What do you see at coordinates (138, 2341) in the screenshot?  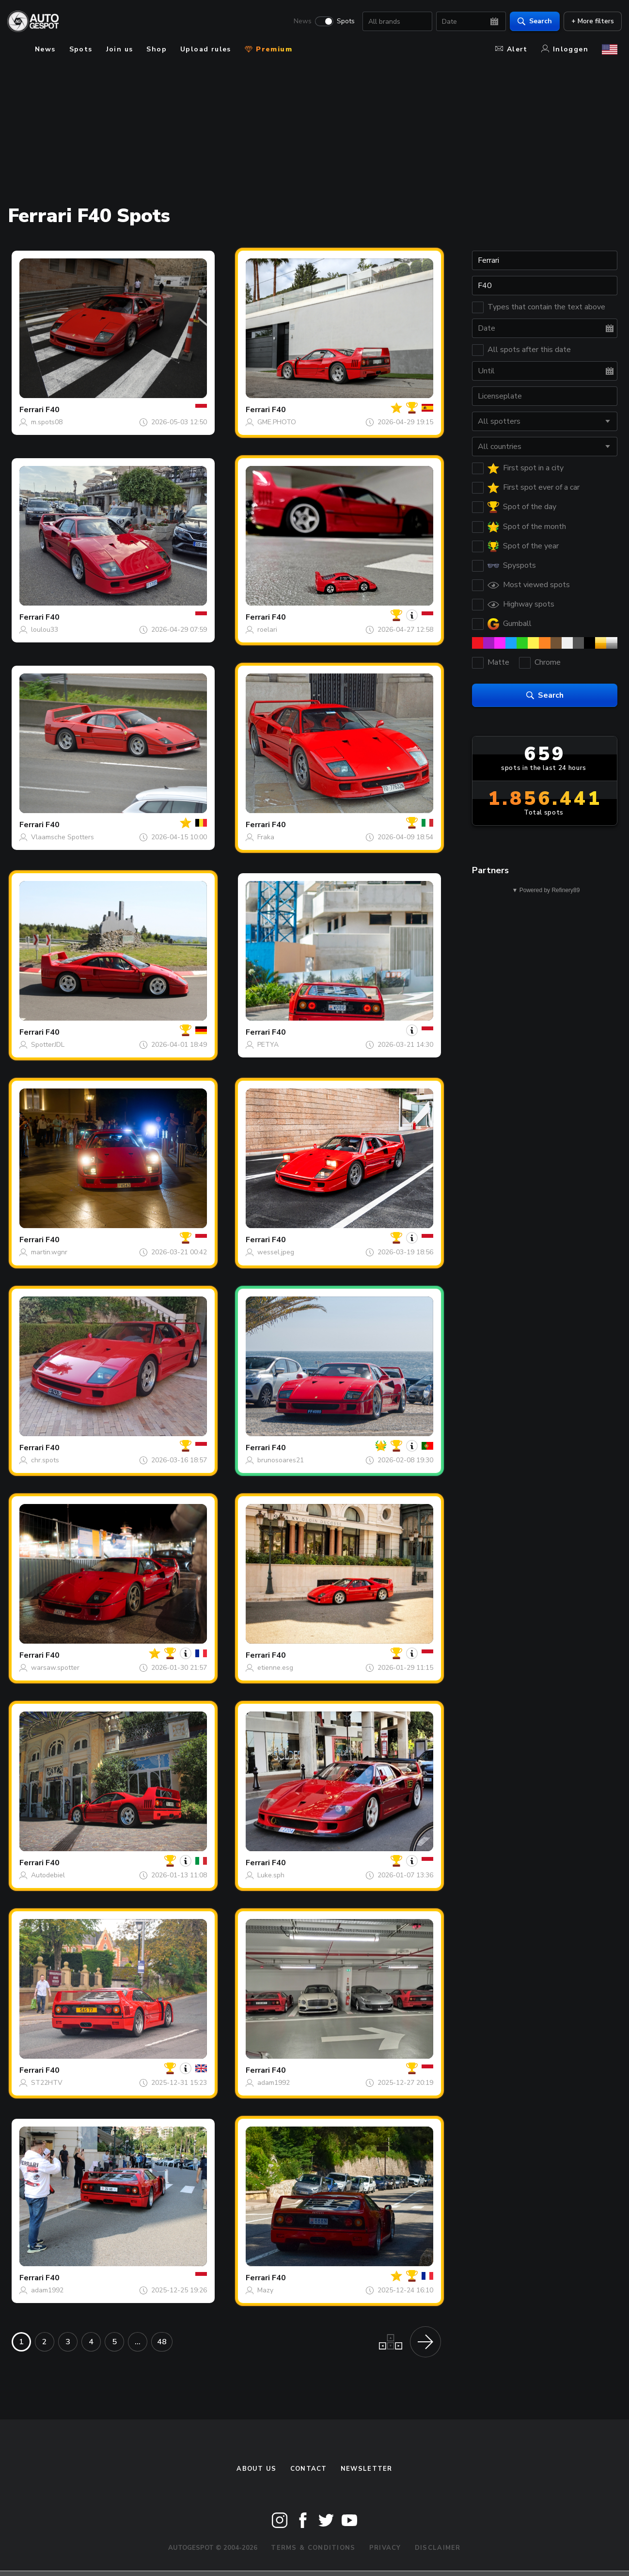 I see `...` at bounding box center [138, 2341].